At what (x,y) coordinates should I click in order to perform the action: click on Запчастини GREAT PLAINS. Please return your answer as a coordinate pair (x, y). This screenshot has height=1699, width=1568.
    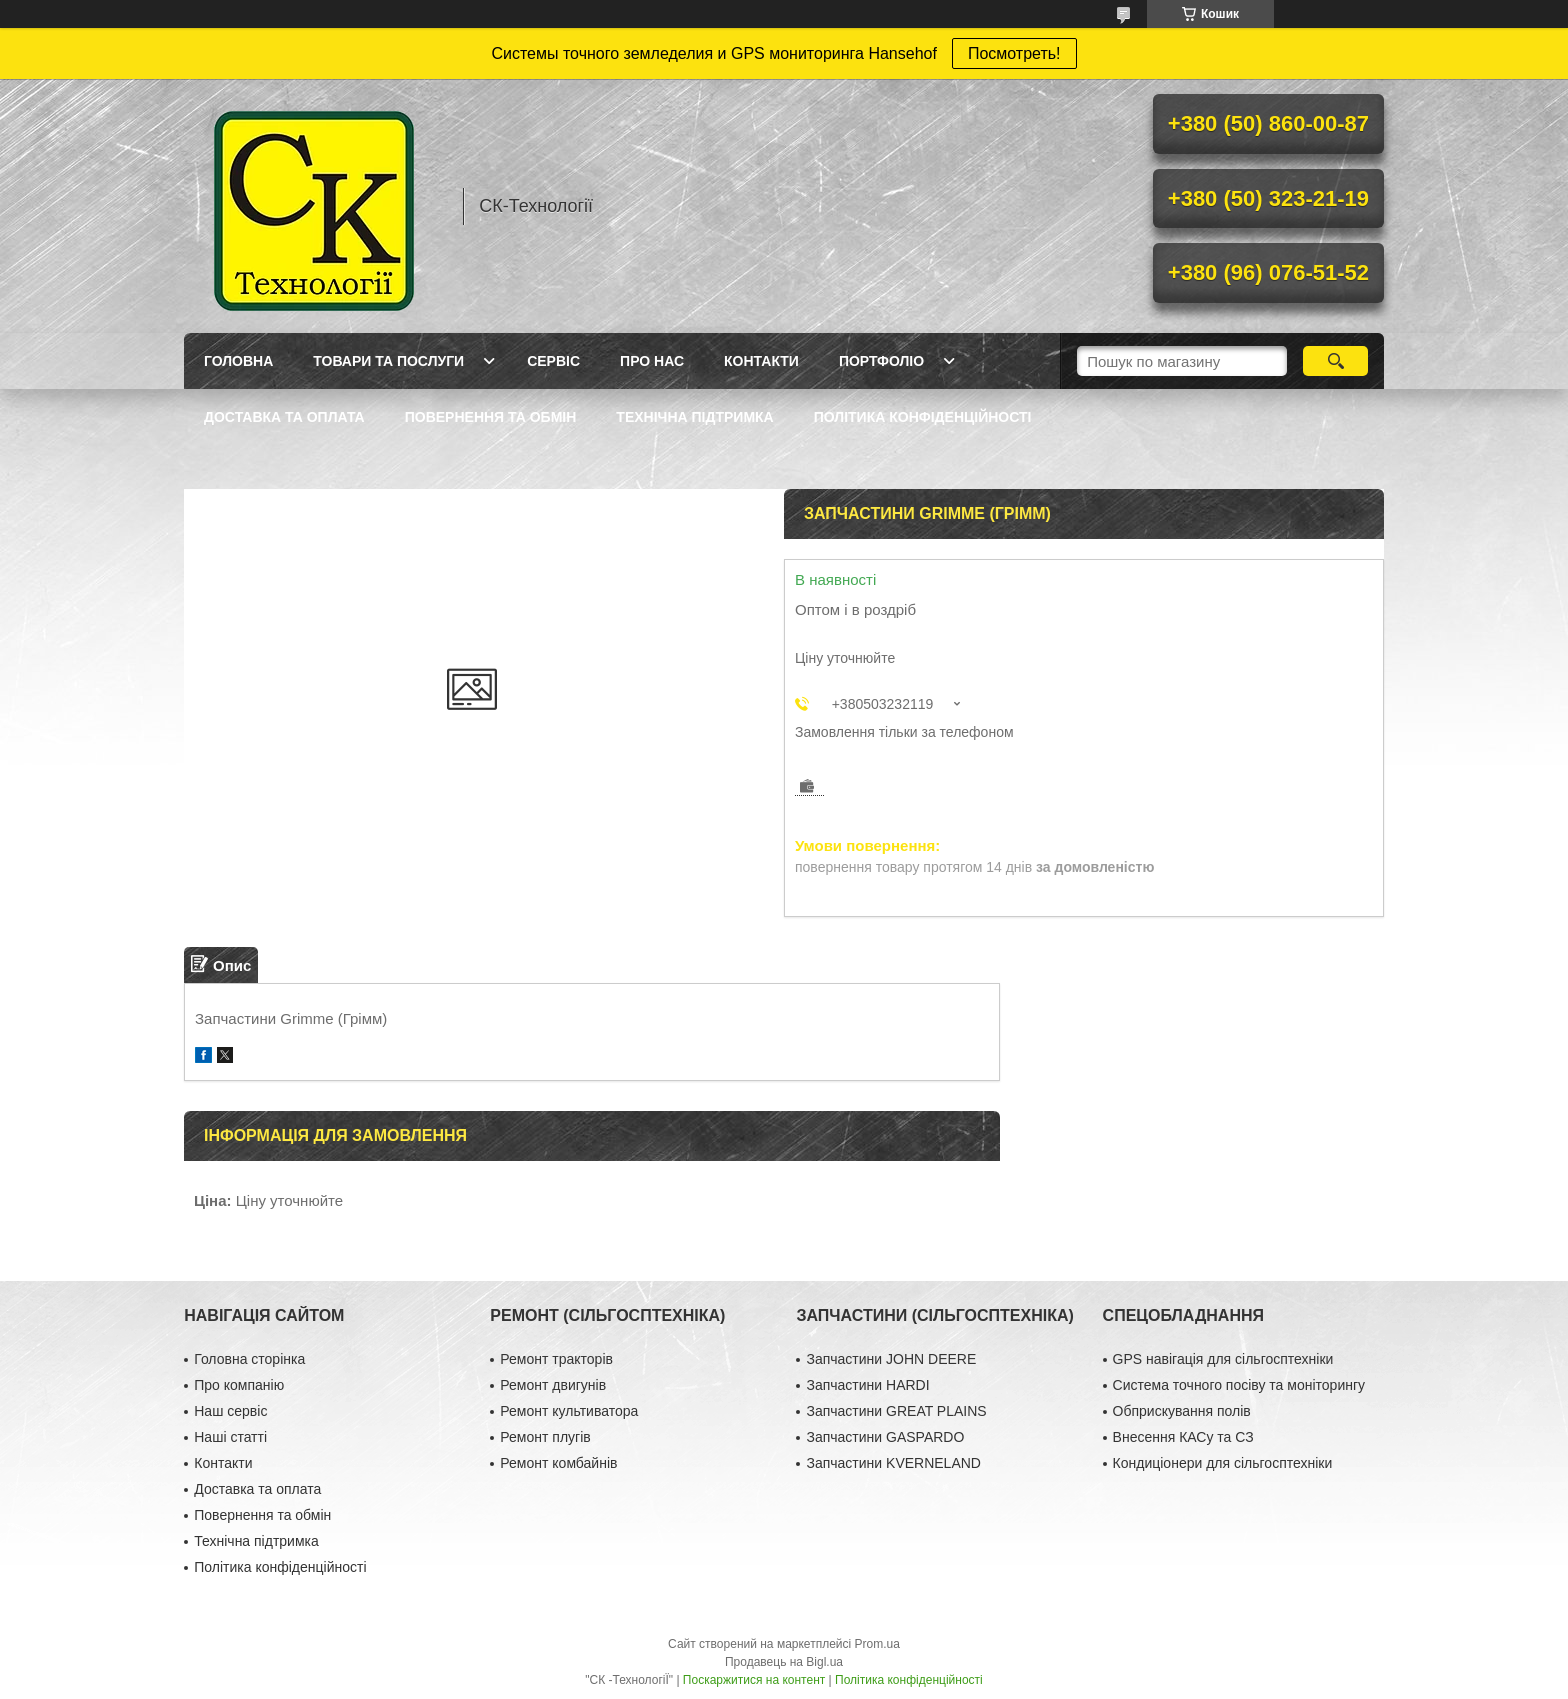
    Looking at the image, I should click on (896, 1411).